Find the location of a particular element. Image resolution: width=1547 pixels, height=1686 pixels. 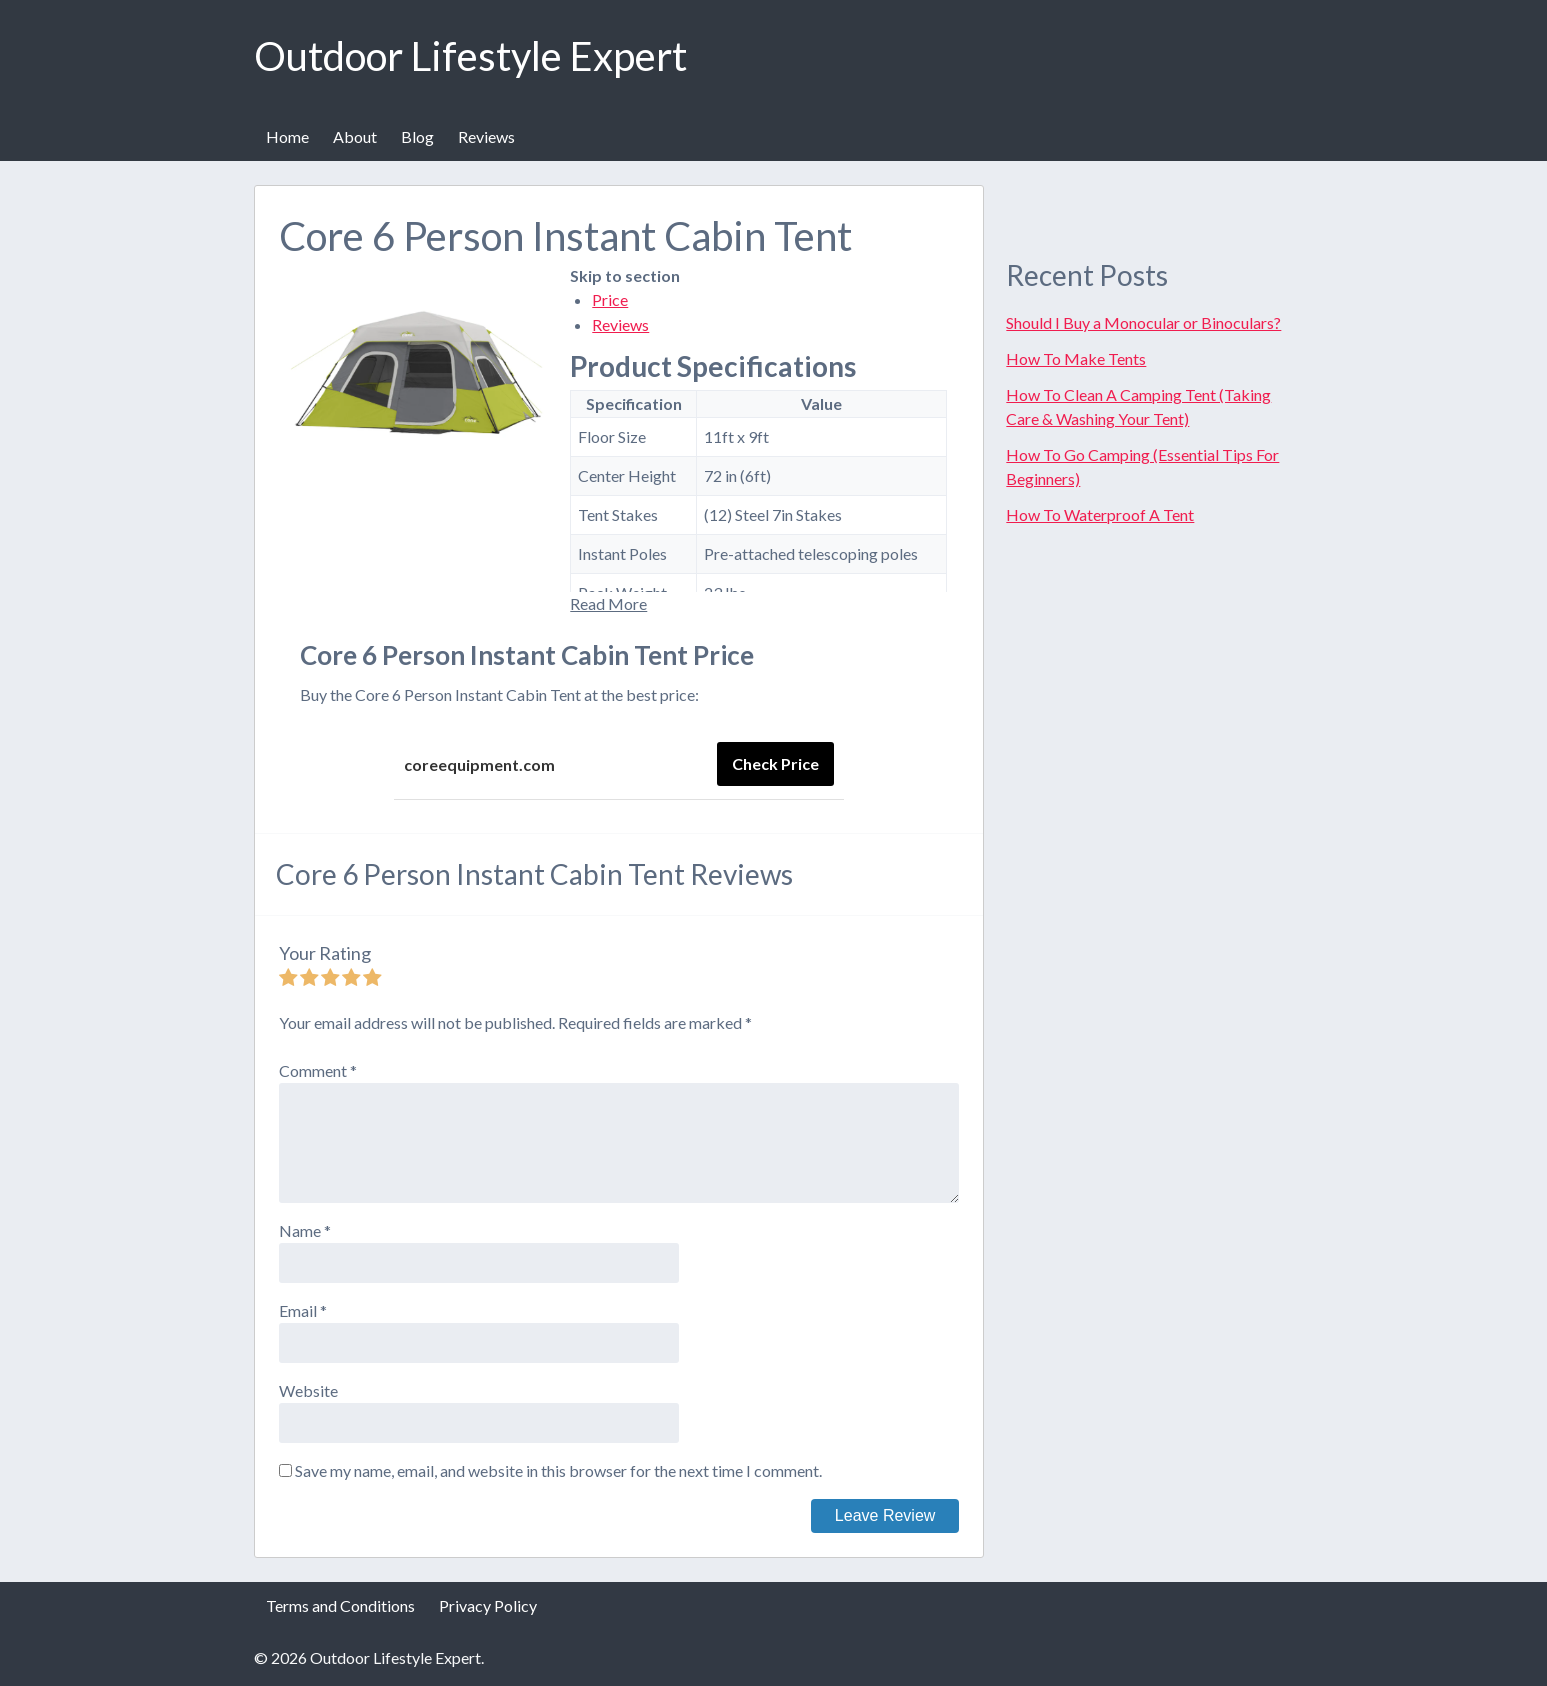

Reviews is located at coordinates (486, 136).